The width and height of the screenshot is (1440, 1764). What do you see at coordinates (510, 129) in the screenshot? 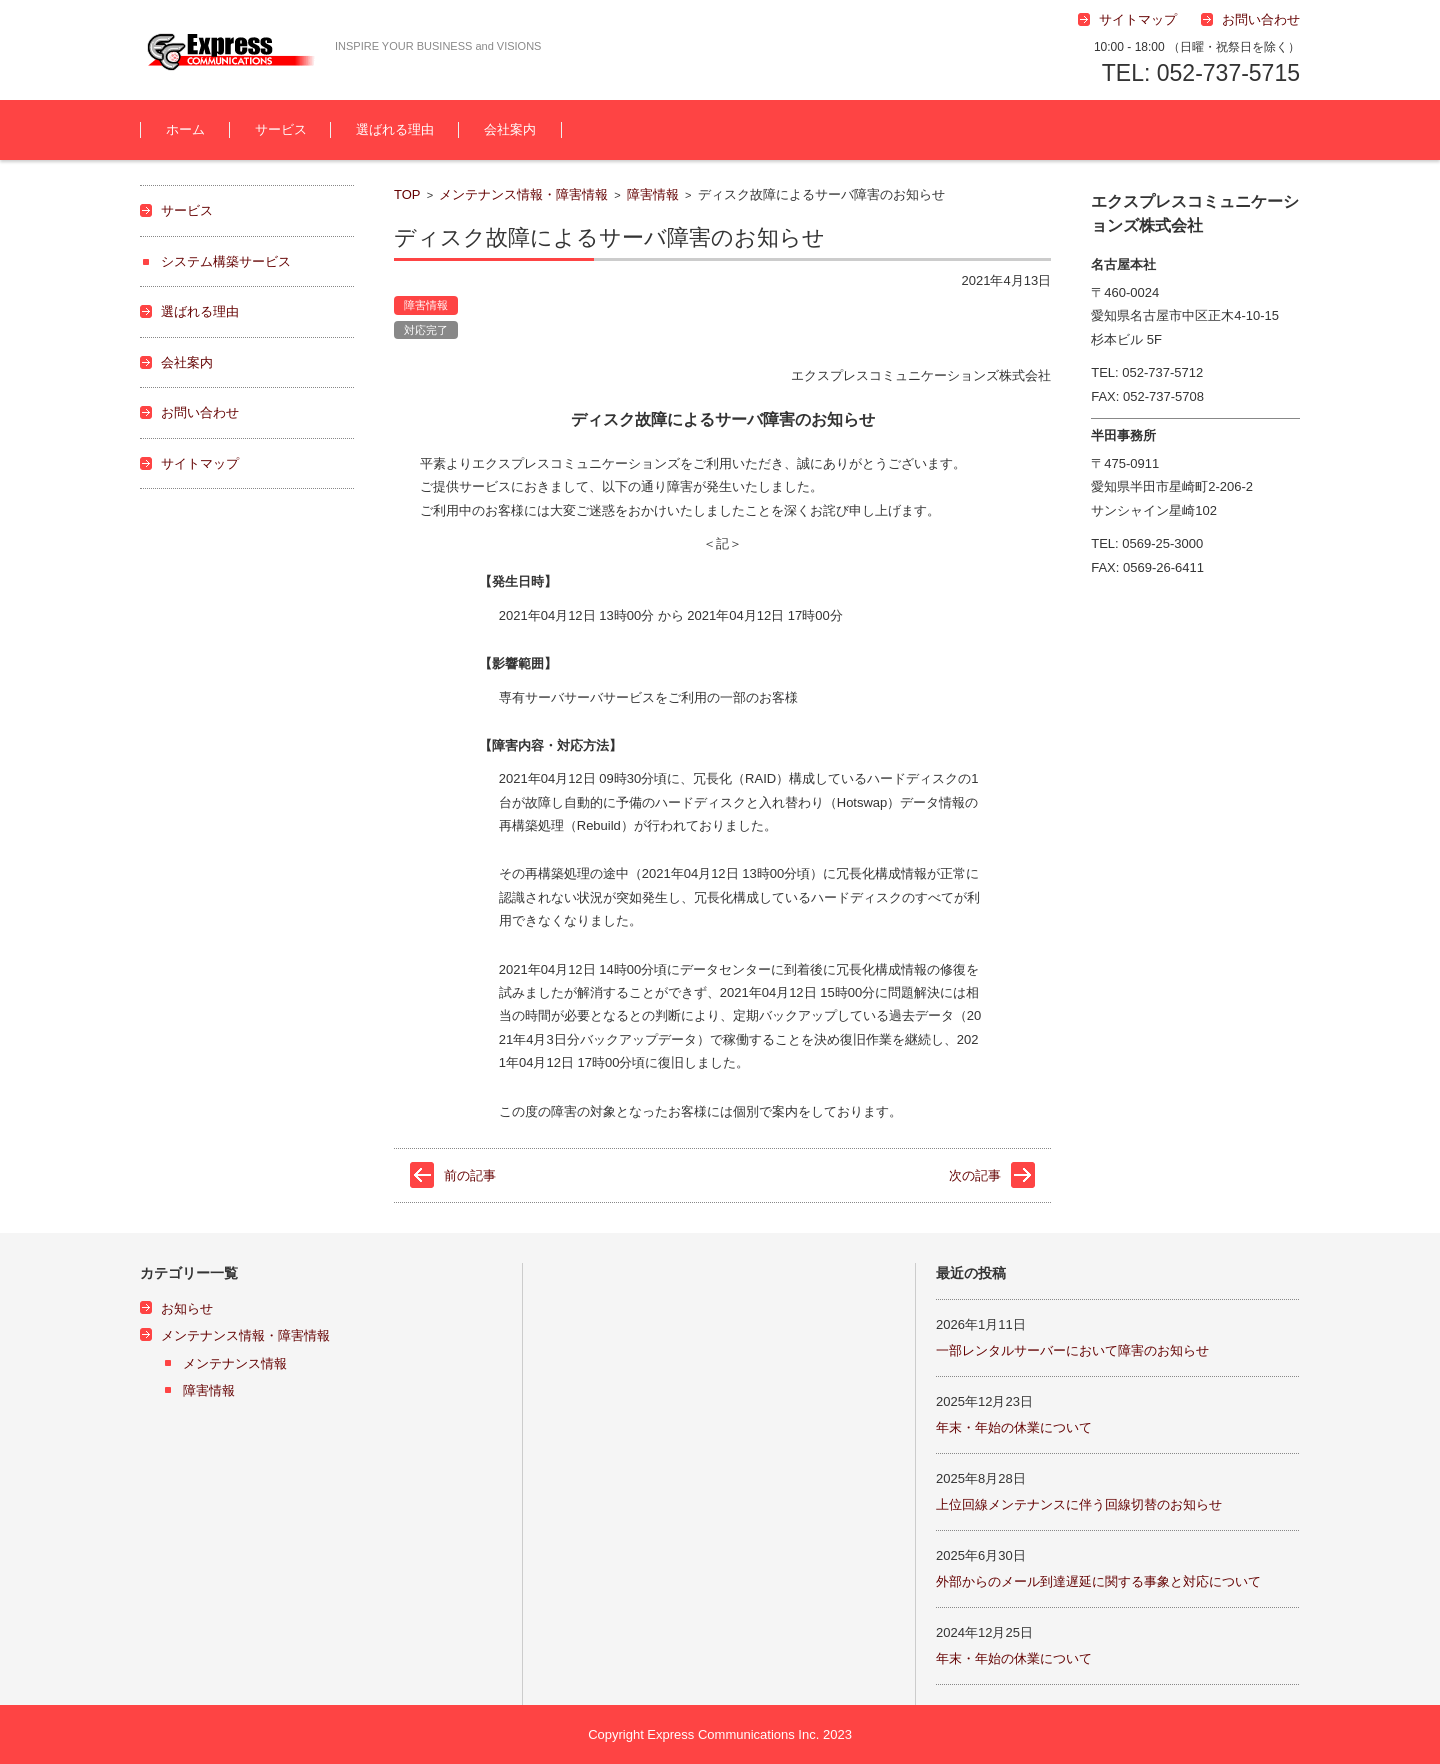
I see `会社案内` at bounding box center [510, 129].